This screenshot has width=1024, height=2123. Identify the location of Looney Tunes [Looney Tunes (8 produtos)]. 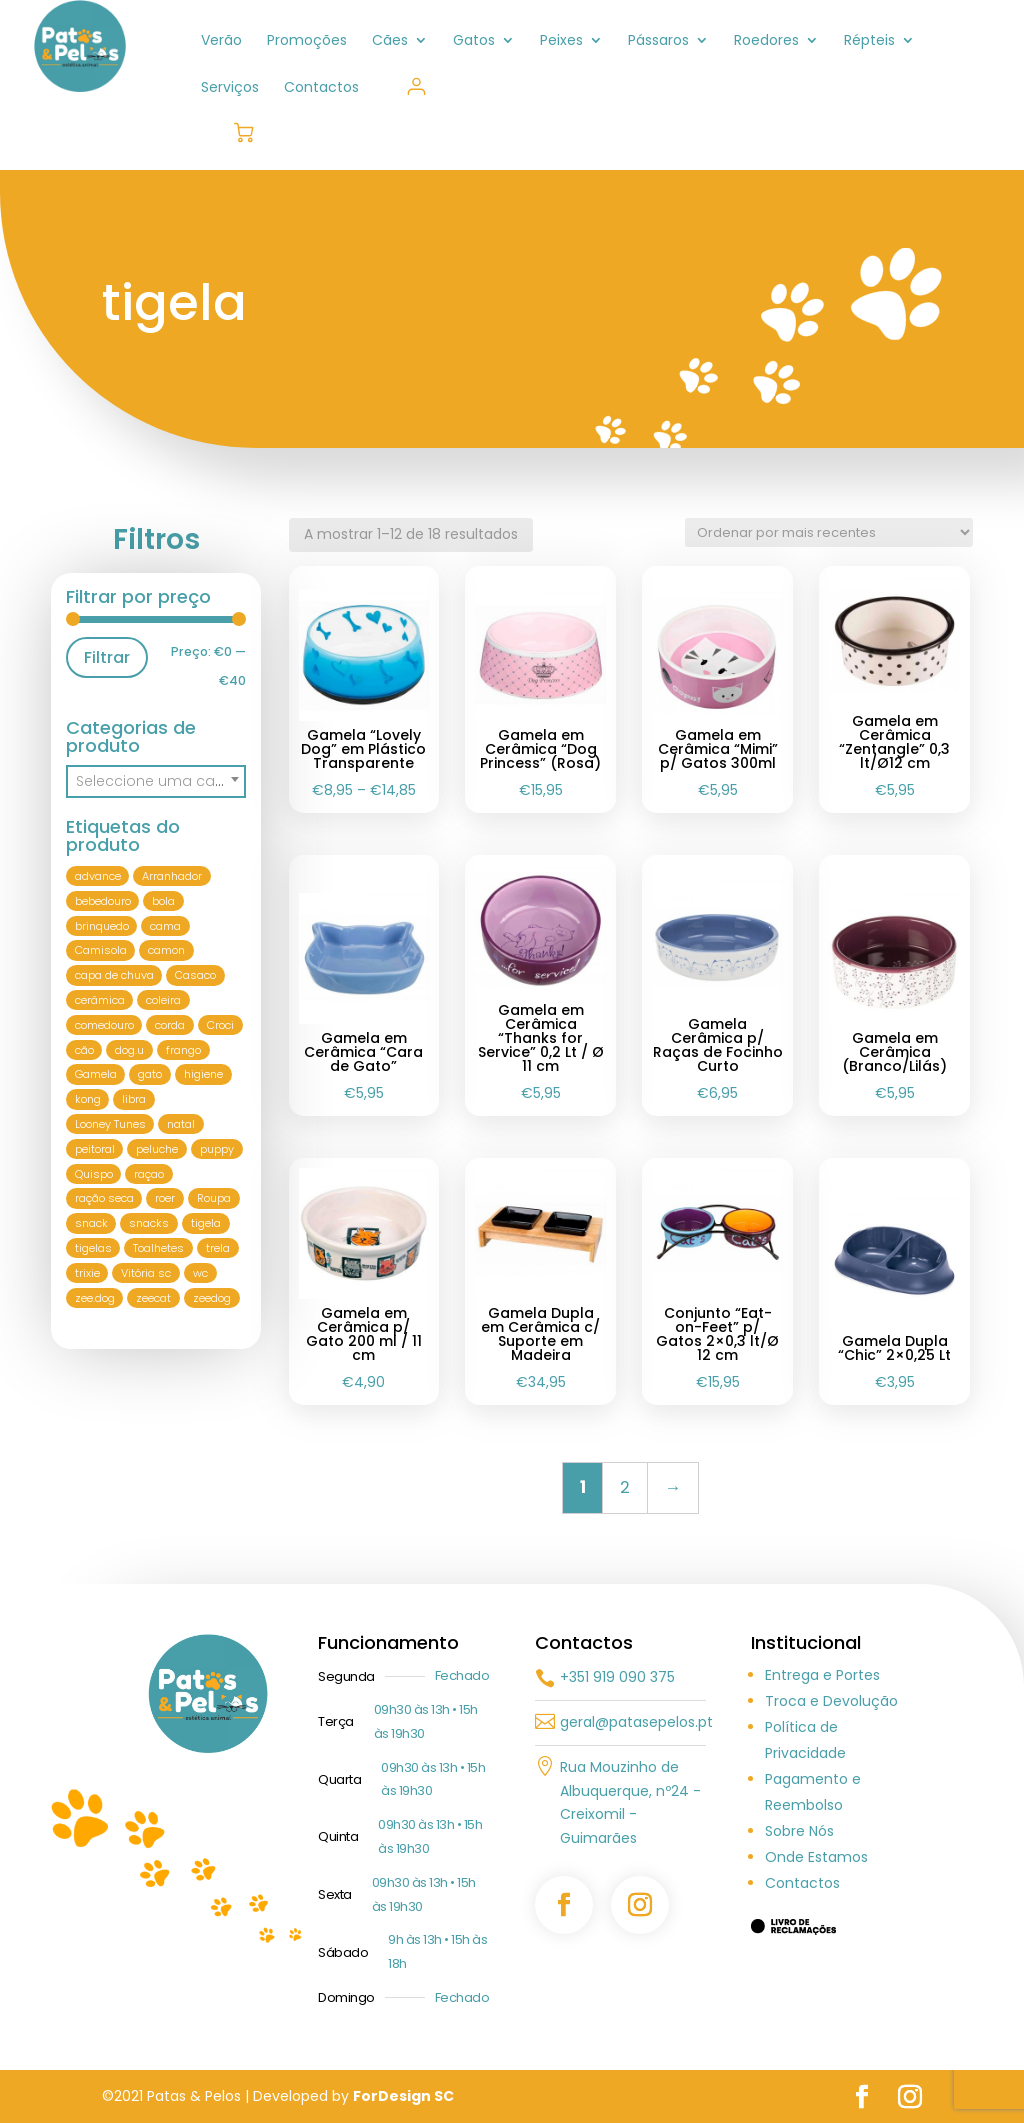
(110, 1124).